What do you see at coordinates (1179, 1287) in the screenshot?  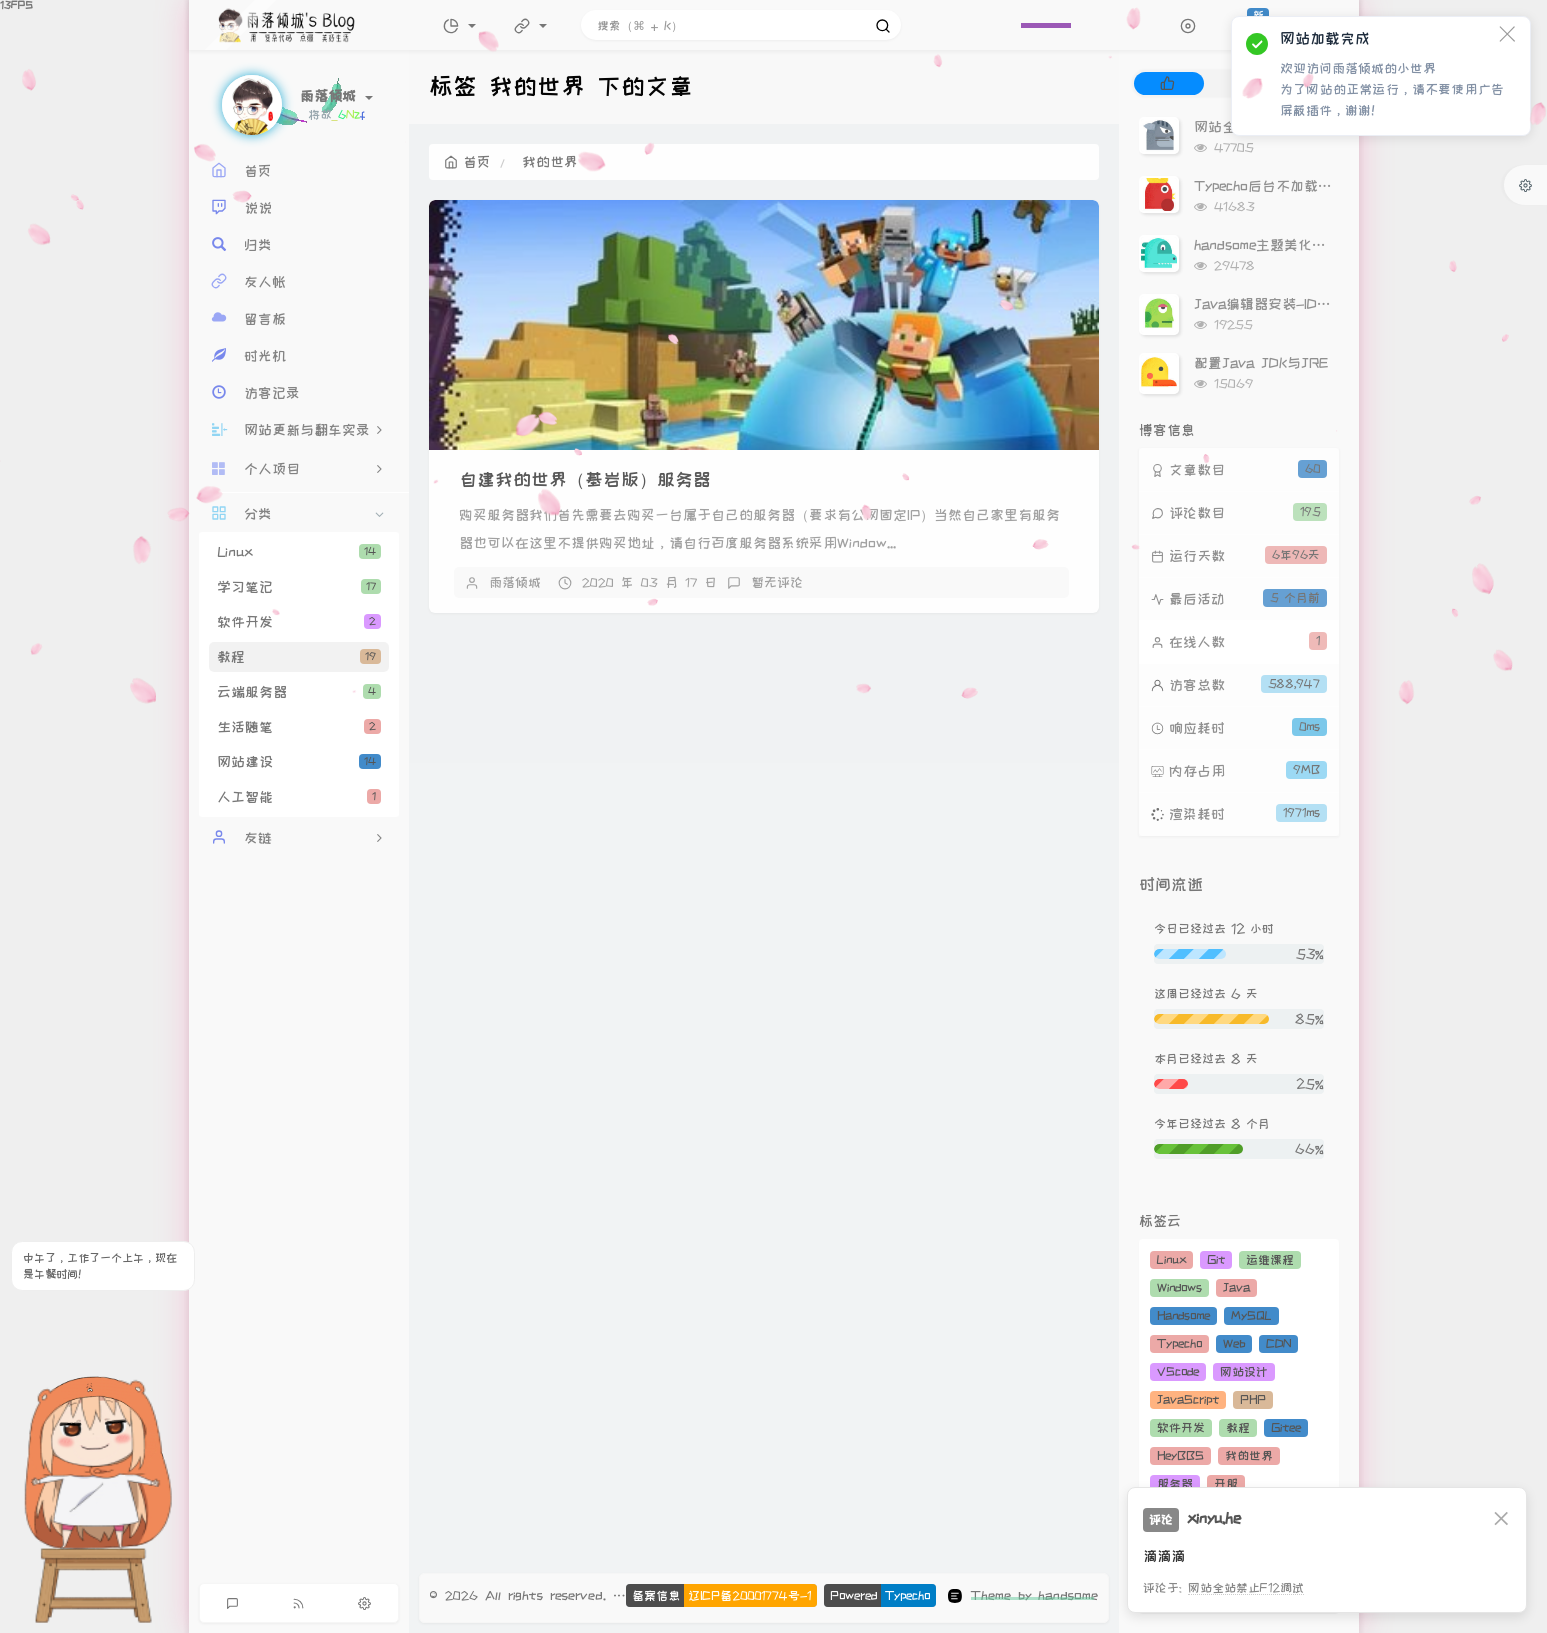 I see `Windows` at bounding box center [1179, 1287].